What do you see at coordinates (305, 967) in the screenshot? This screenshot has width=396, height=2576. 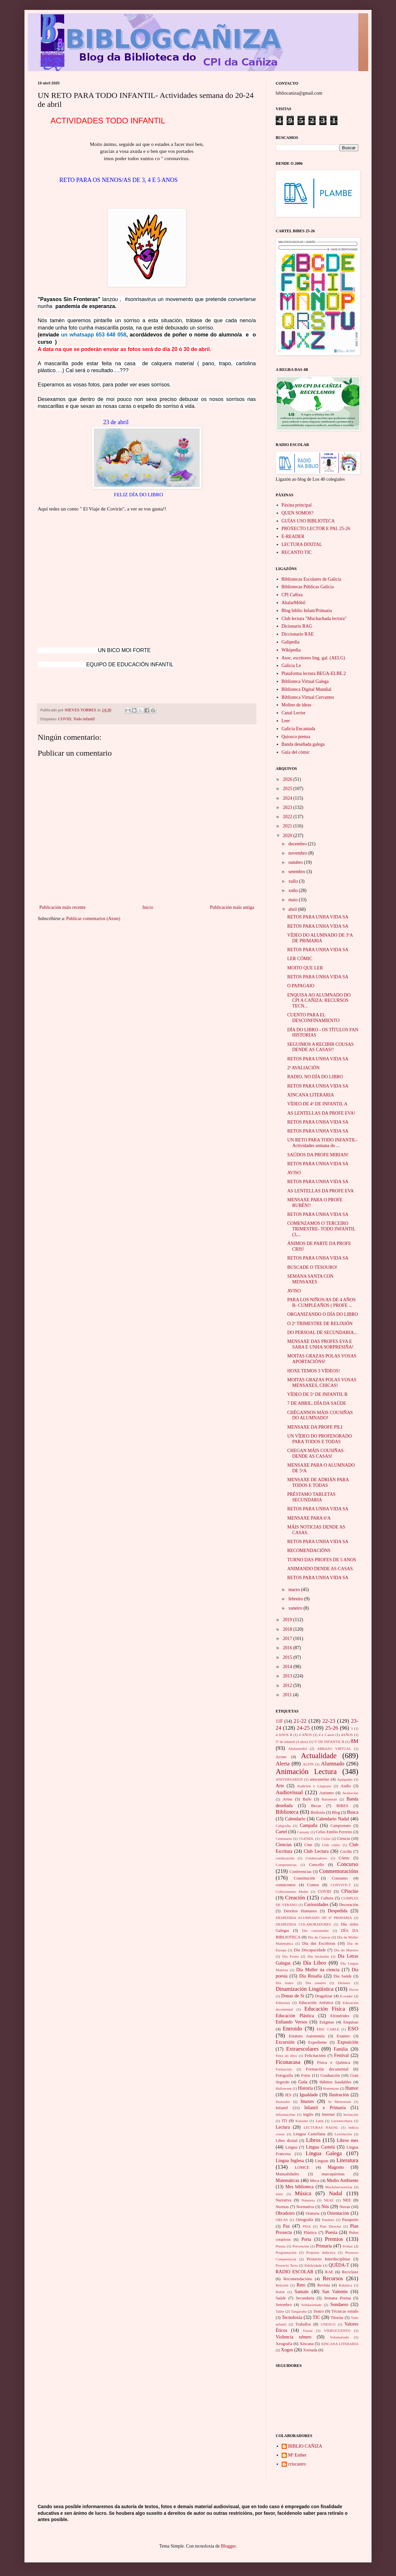 I see `MOITO QUE LER` at bounding box center [305, 967].